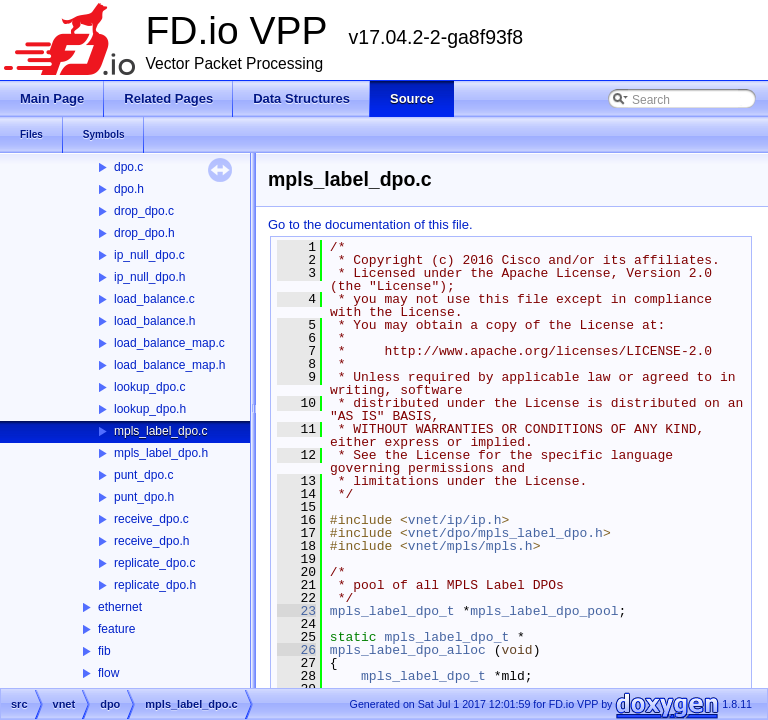 The height and width of the screenshot is (720, 768). I want to click on punt_dpo.c, so click(143, 475).